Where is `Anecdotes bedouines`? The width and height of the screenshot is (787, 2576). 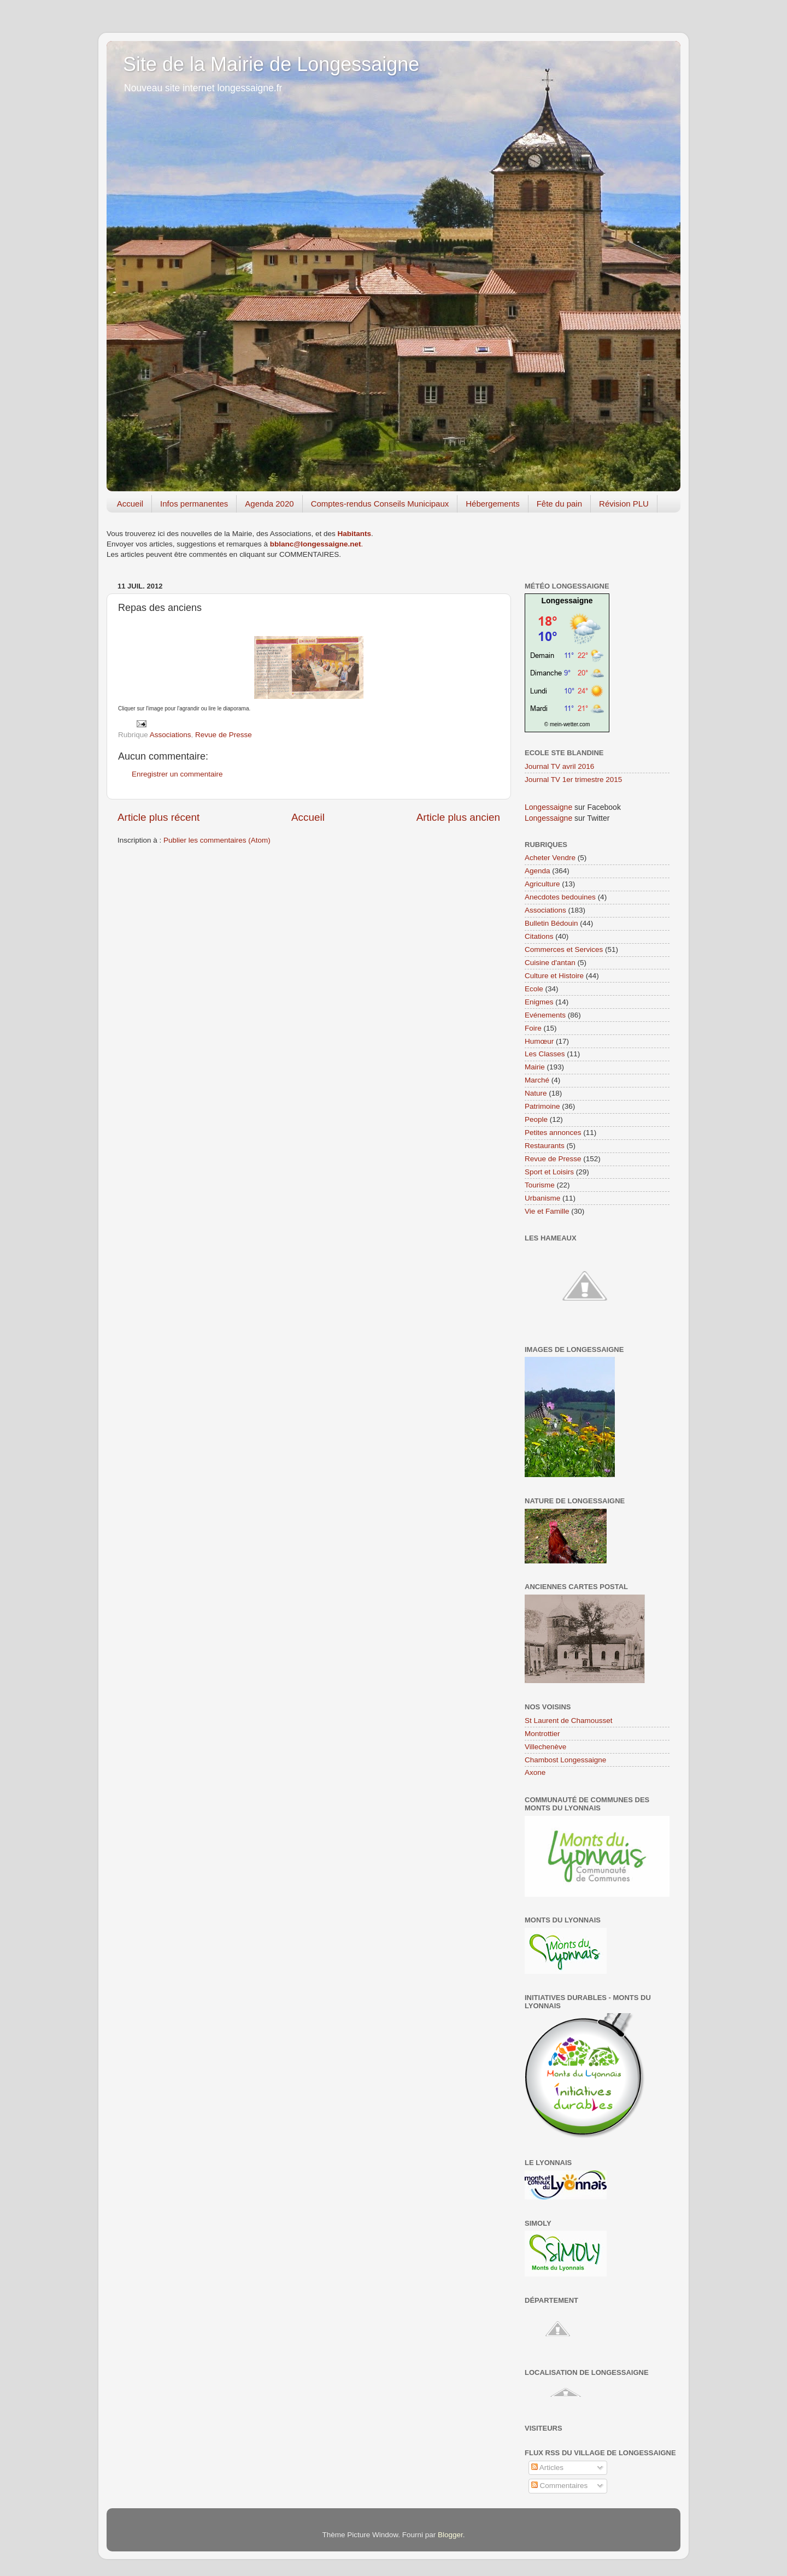
Anecdotes bedouines is located at coordinates (560, 897).